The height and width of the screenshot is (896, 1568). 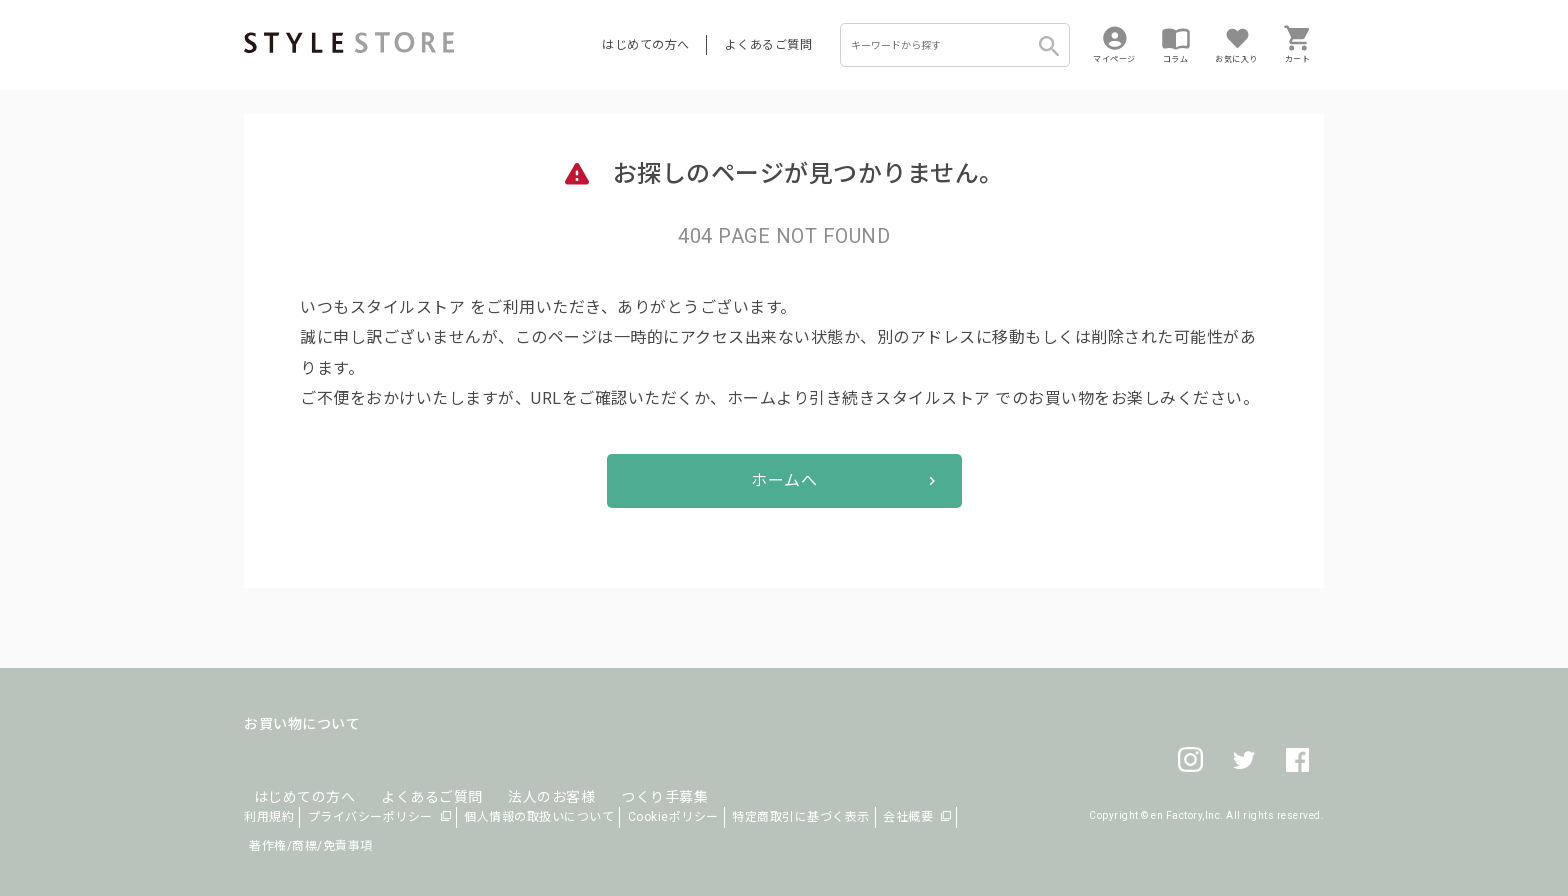 What do you see at coordinates (646, 45) in the screenshot?
I see `はじめての方へ` at bounding box center [646, 45].